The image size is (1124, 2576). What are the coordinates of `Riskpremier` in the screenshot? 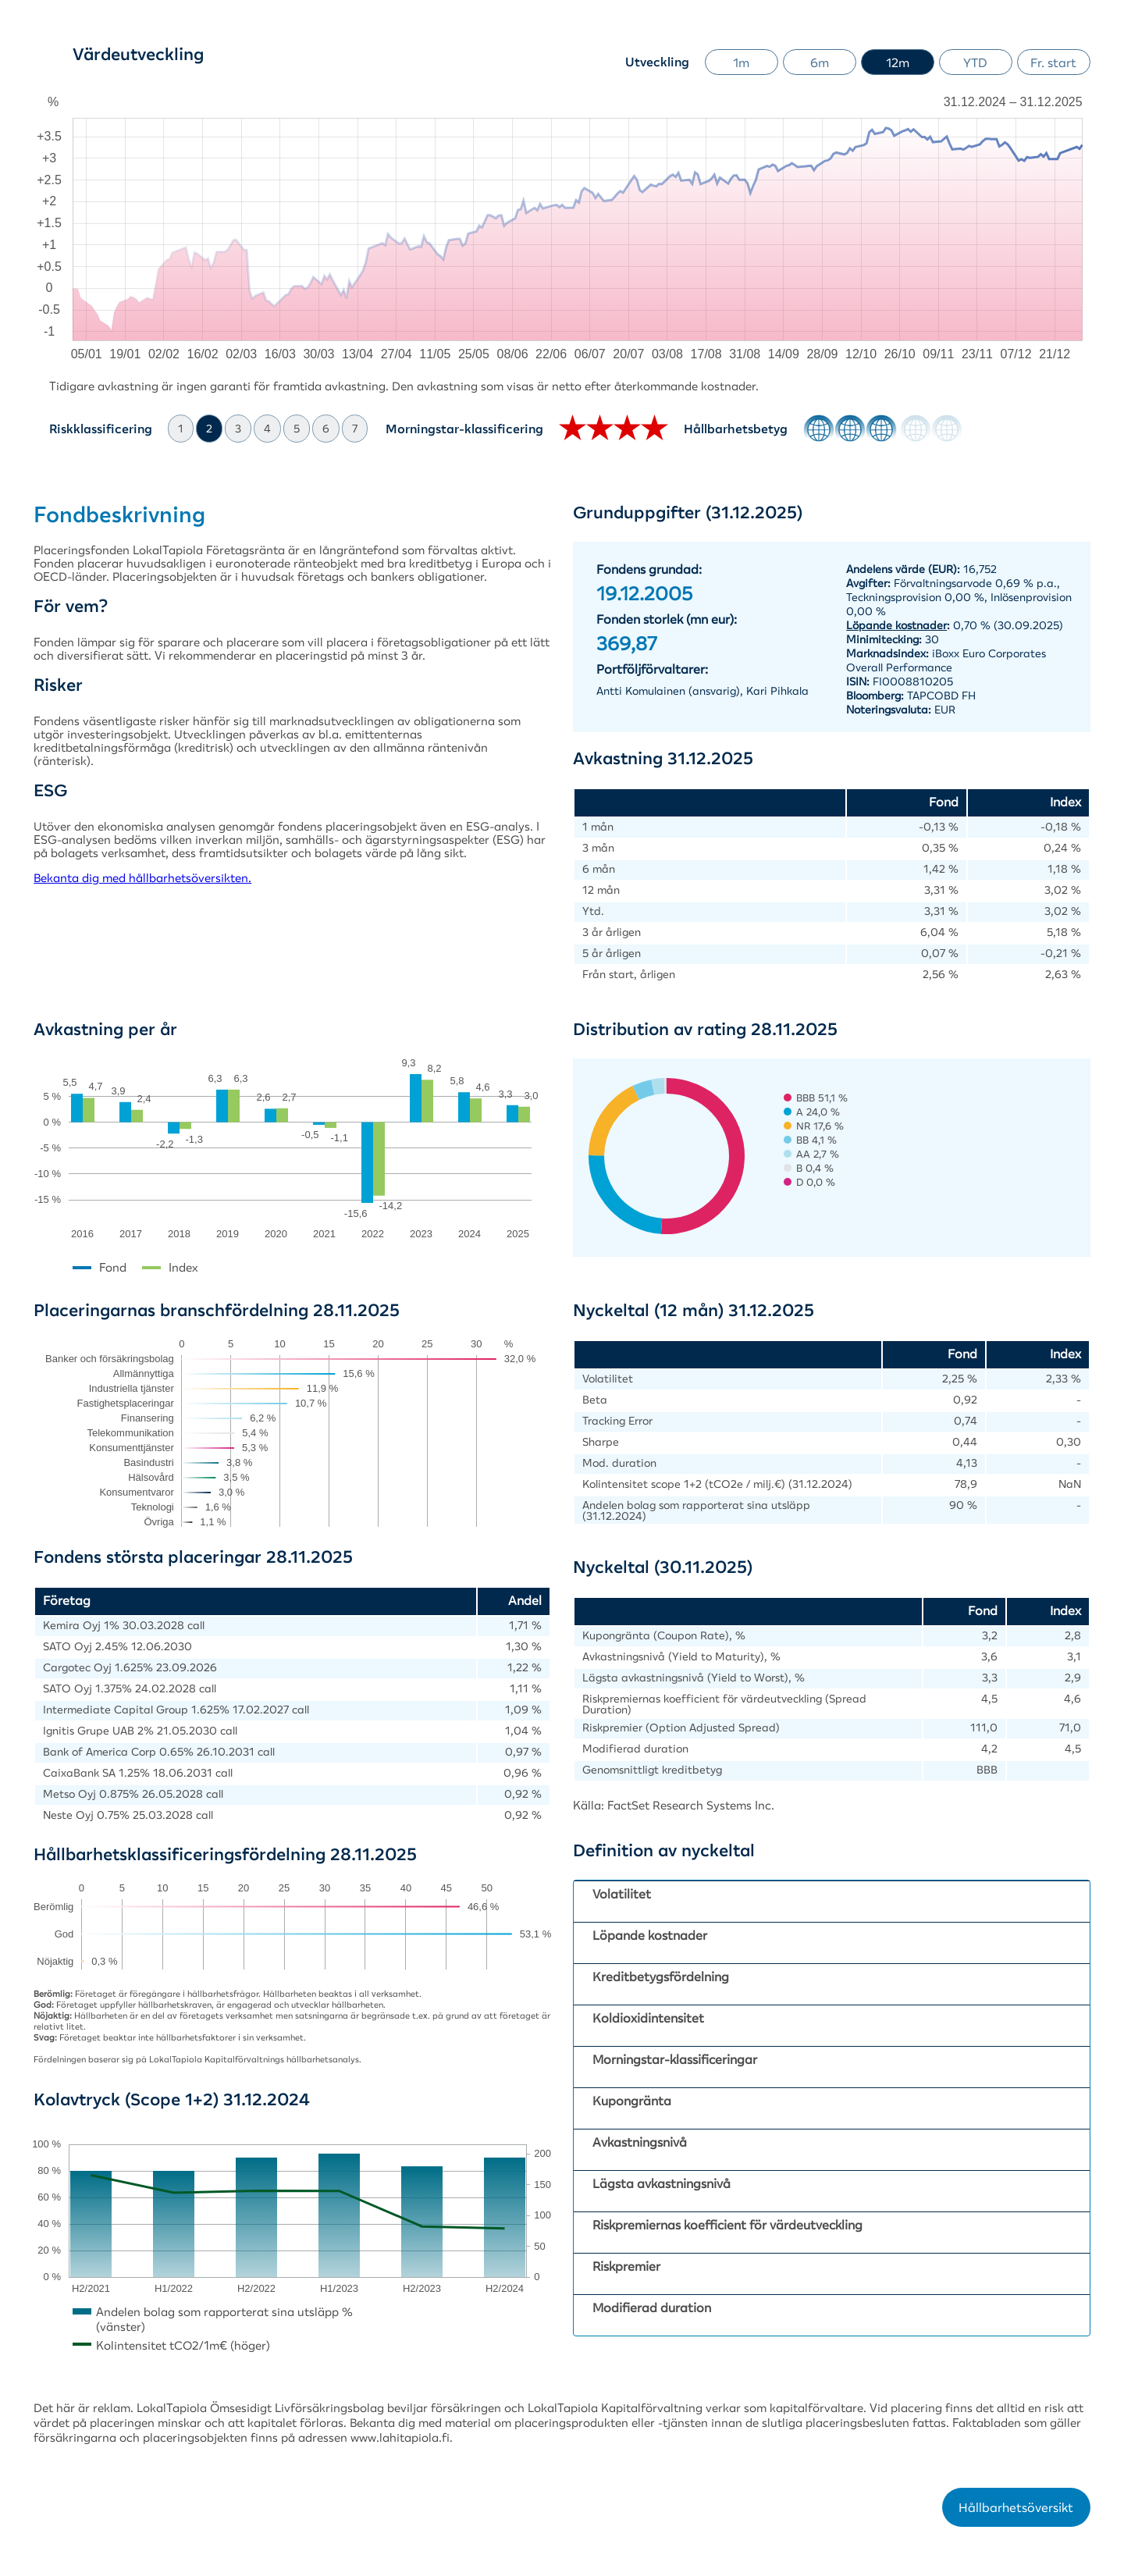 It's located at (626, 2266).